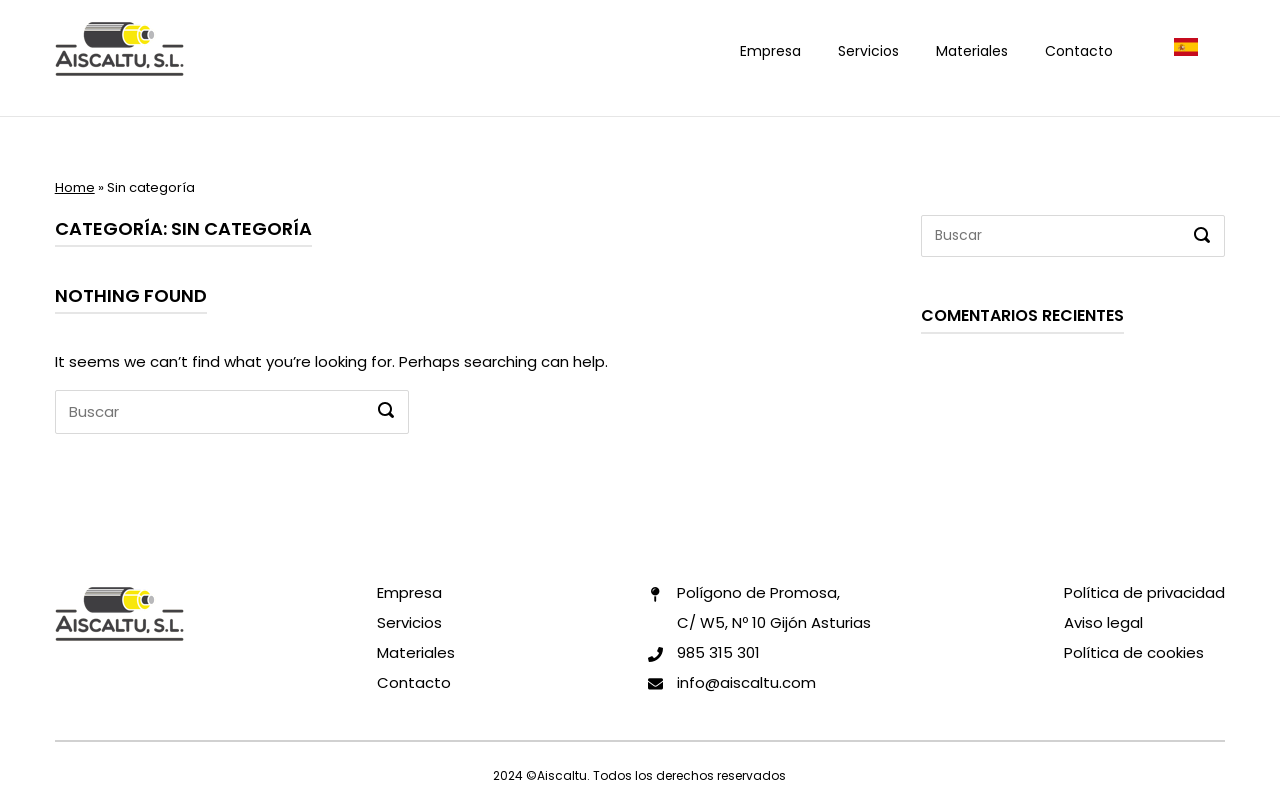 This screenshot has height=810, width=1280. I want to click on Contacto, so click(1079, 51).